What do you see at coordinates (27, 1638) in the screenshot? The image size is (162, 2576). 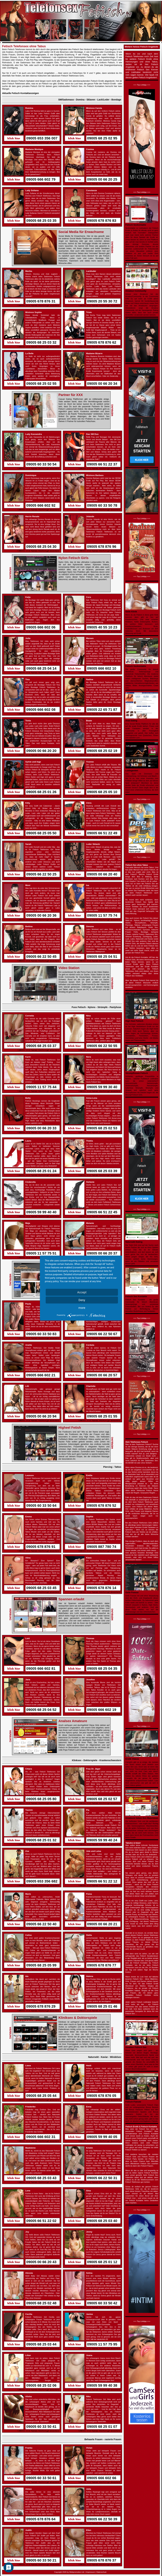 I see `Leni` at bounding box center [27, 1638].